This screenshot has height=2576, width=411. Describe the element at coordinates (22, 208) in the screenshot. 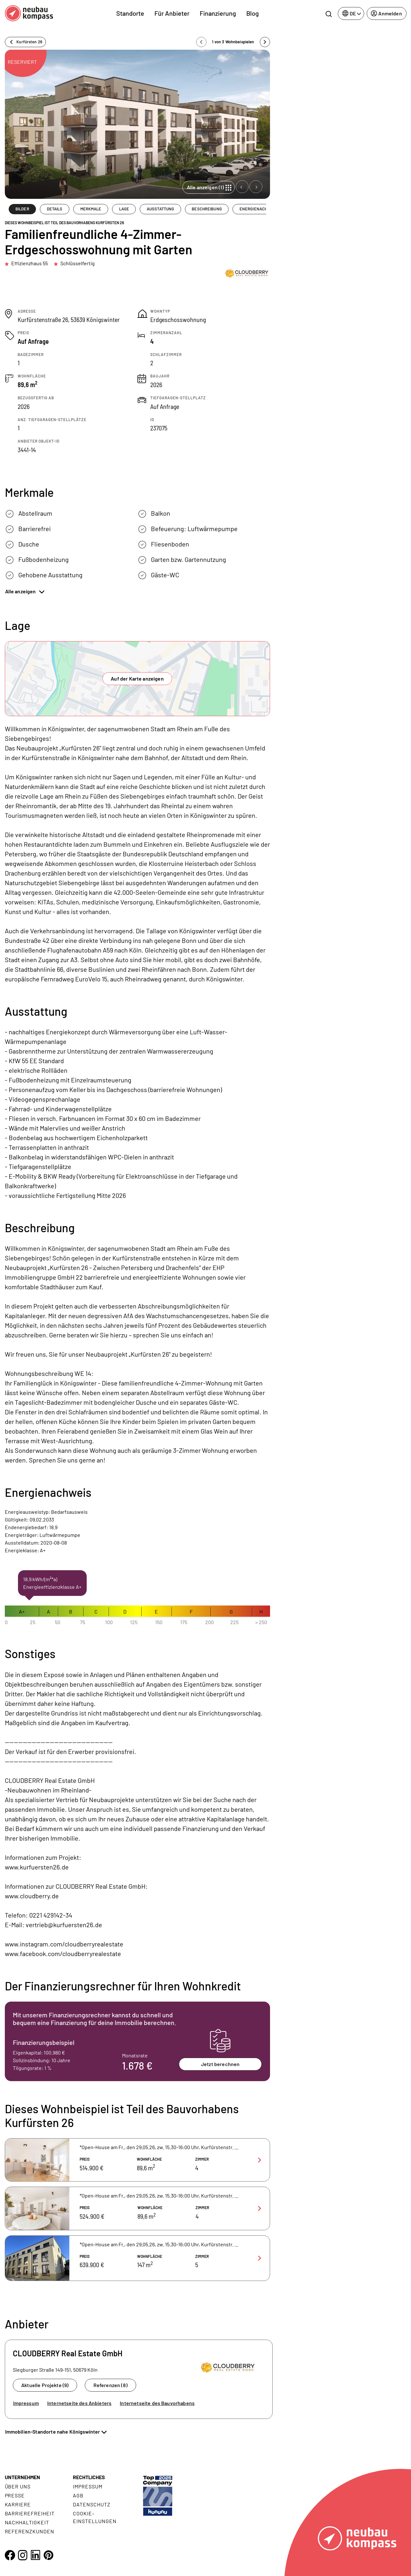

I see `BILDER` at that location.